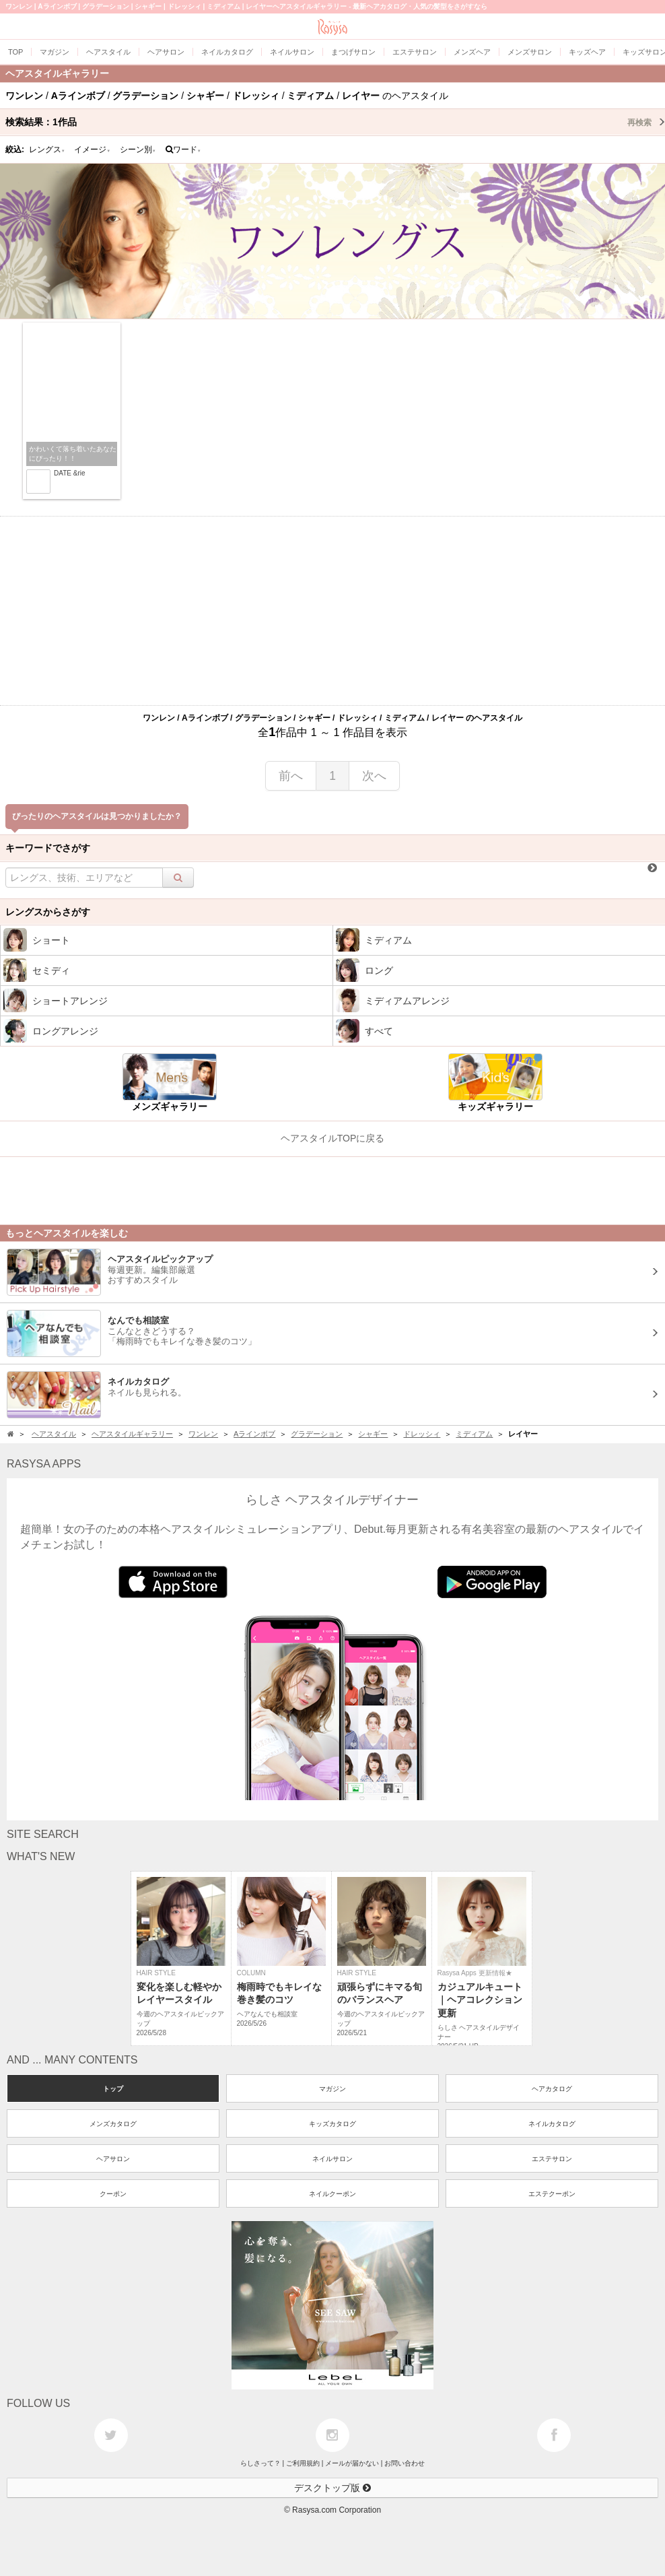 The width and height of the screenshot is (665, 2576). I want to click on お問い合わせ, so click(404, 2463).